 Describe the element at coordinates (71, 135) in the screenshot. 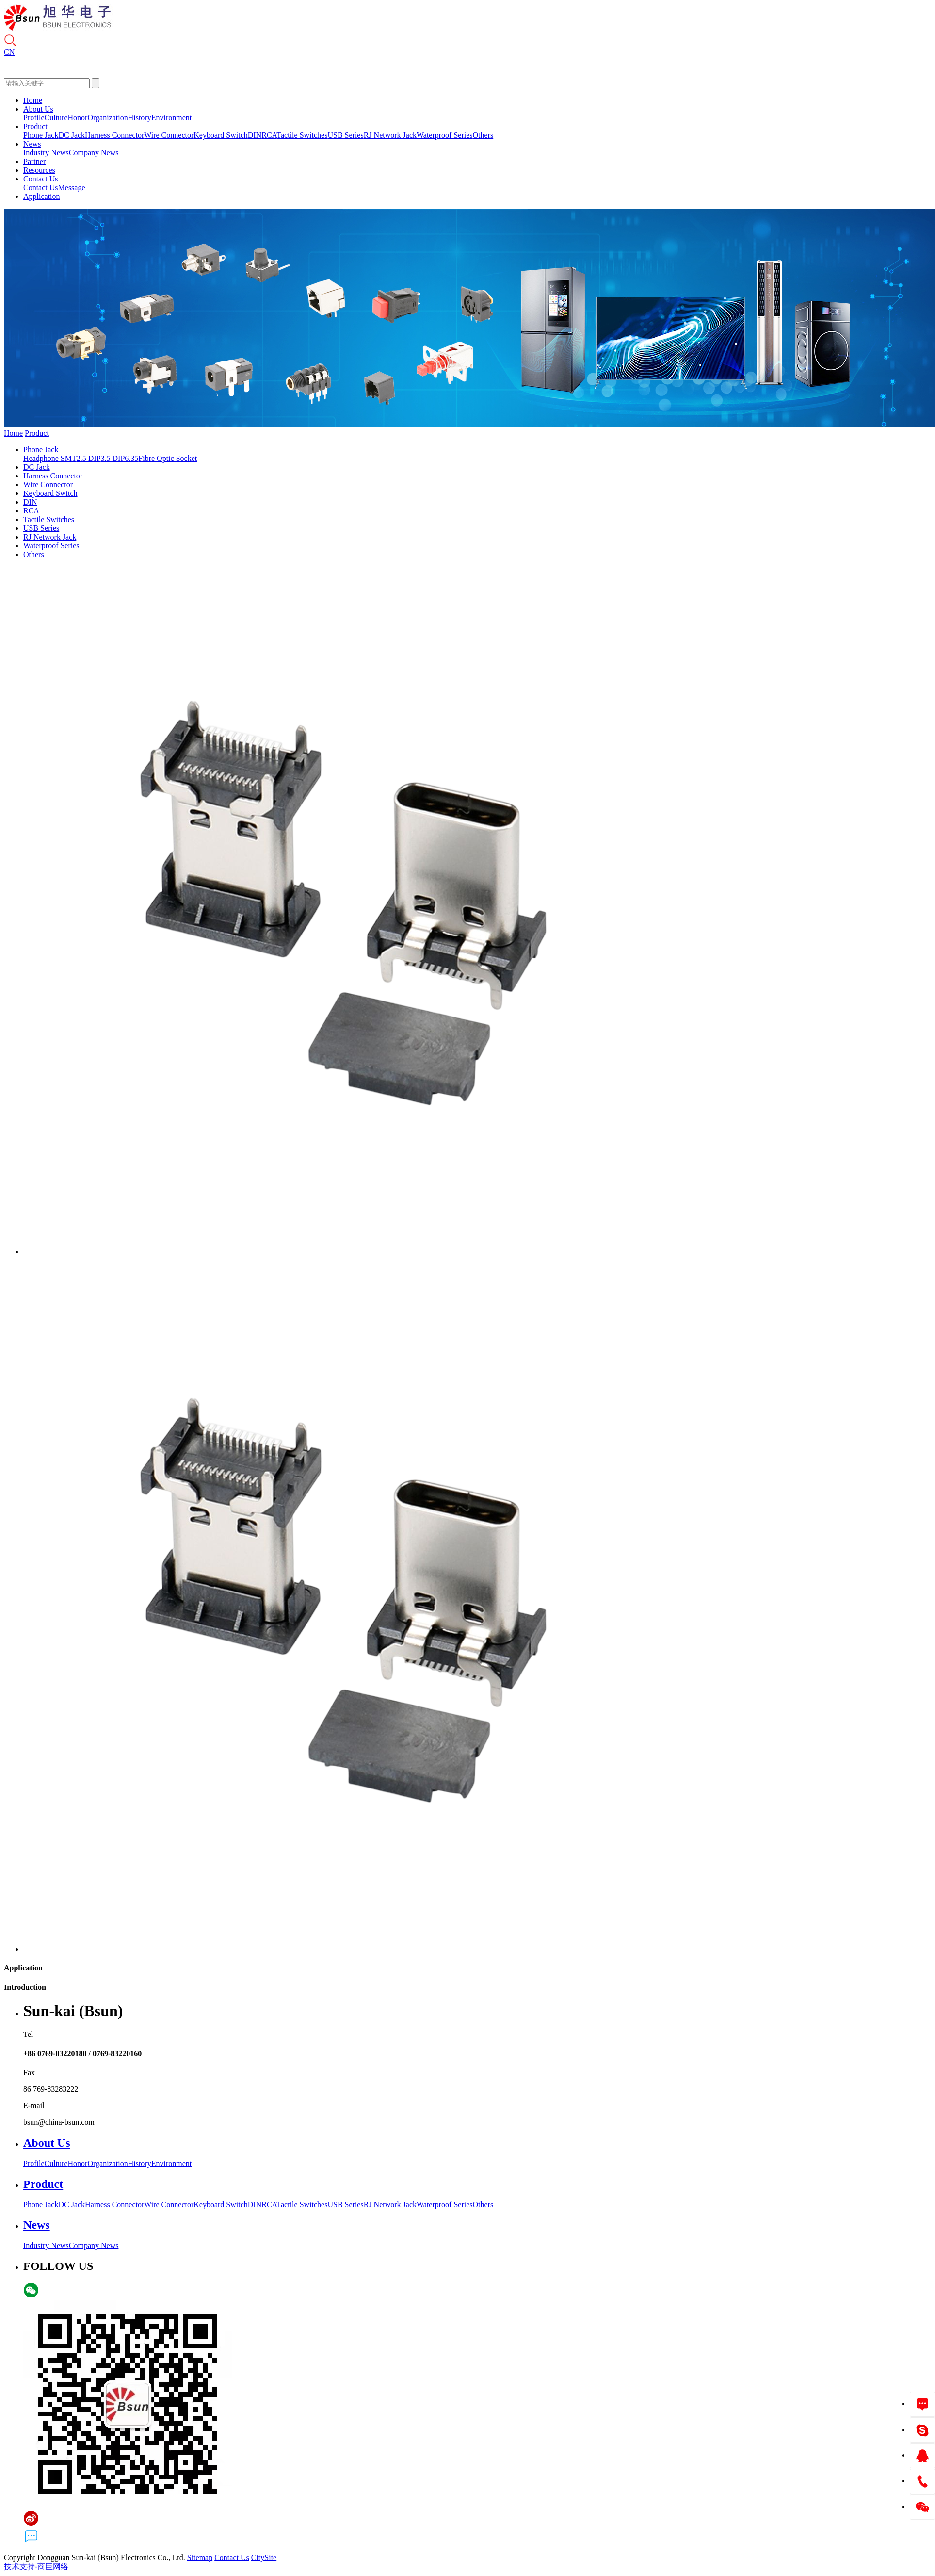

I see `DC Jack` at that location.